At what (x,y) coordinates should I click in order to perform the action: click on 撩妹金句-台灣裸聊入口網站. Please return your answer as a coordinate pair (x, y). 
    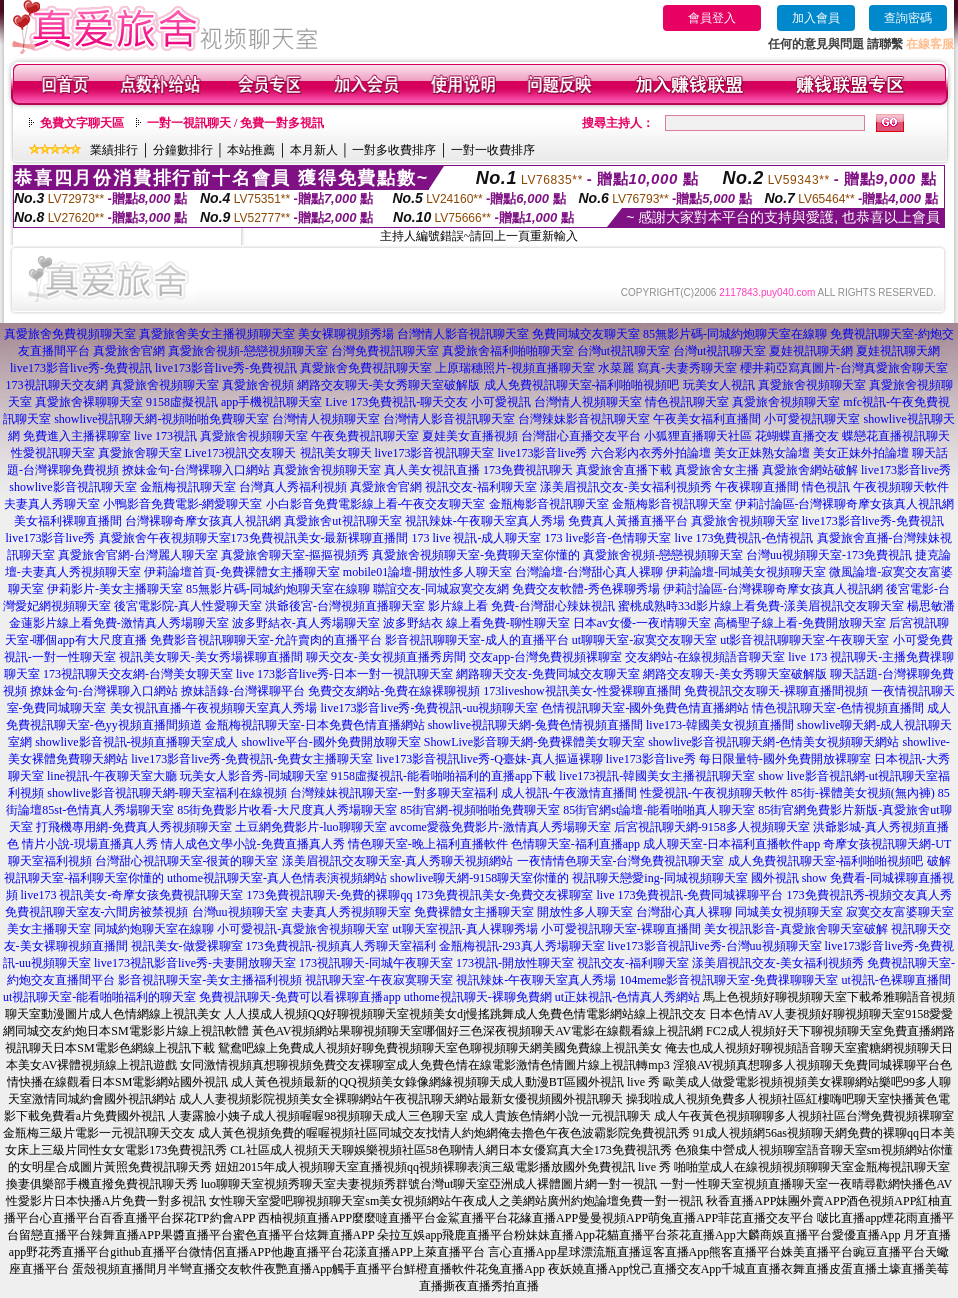
    Looking at the image, I should click on (196, 470).